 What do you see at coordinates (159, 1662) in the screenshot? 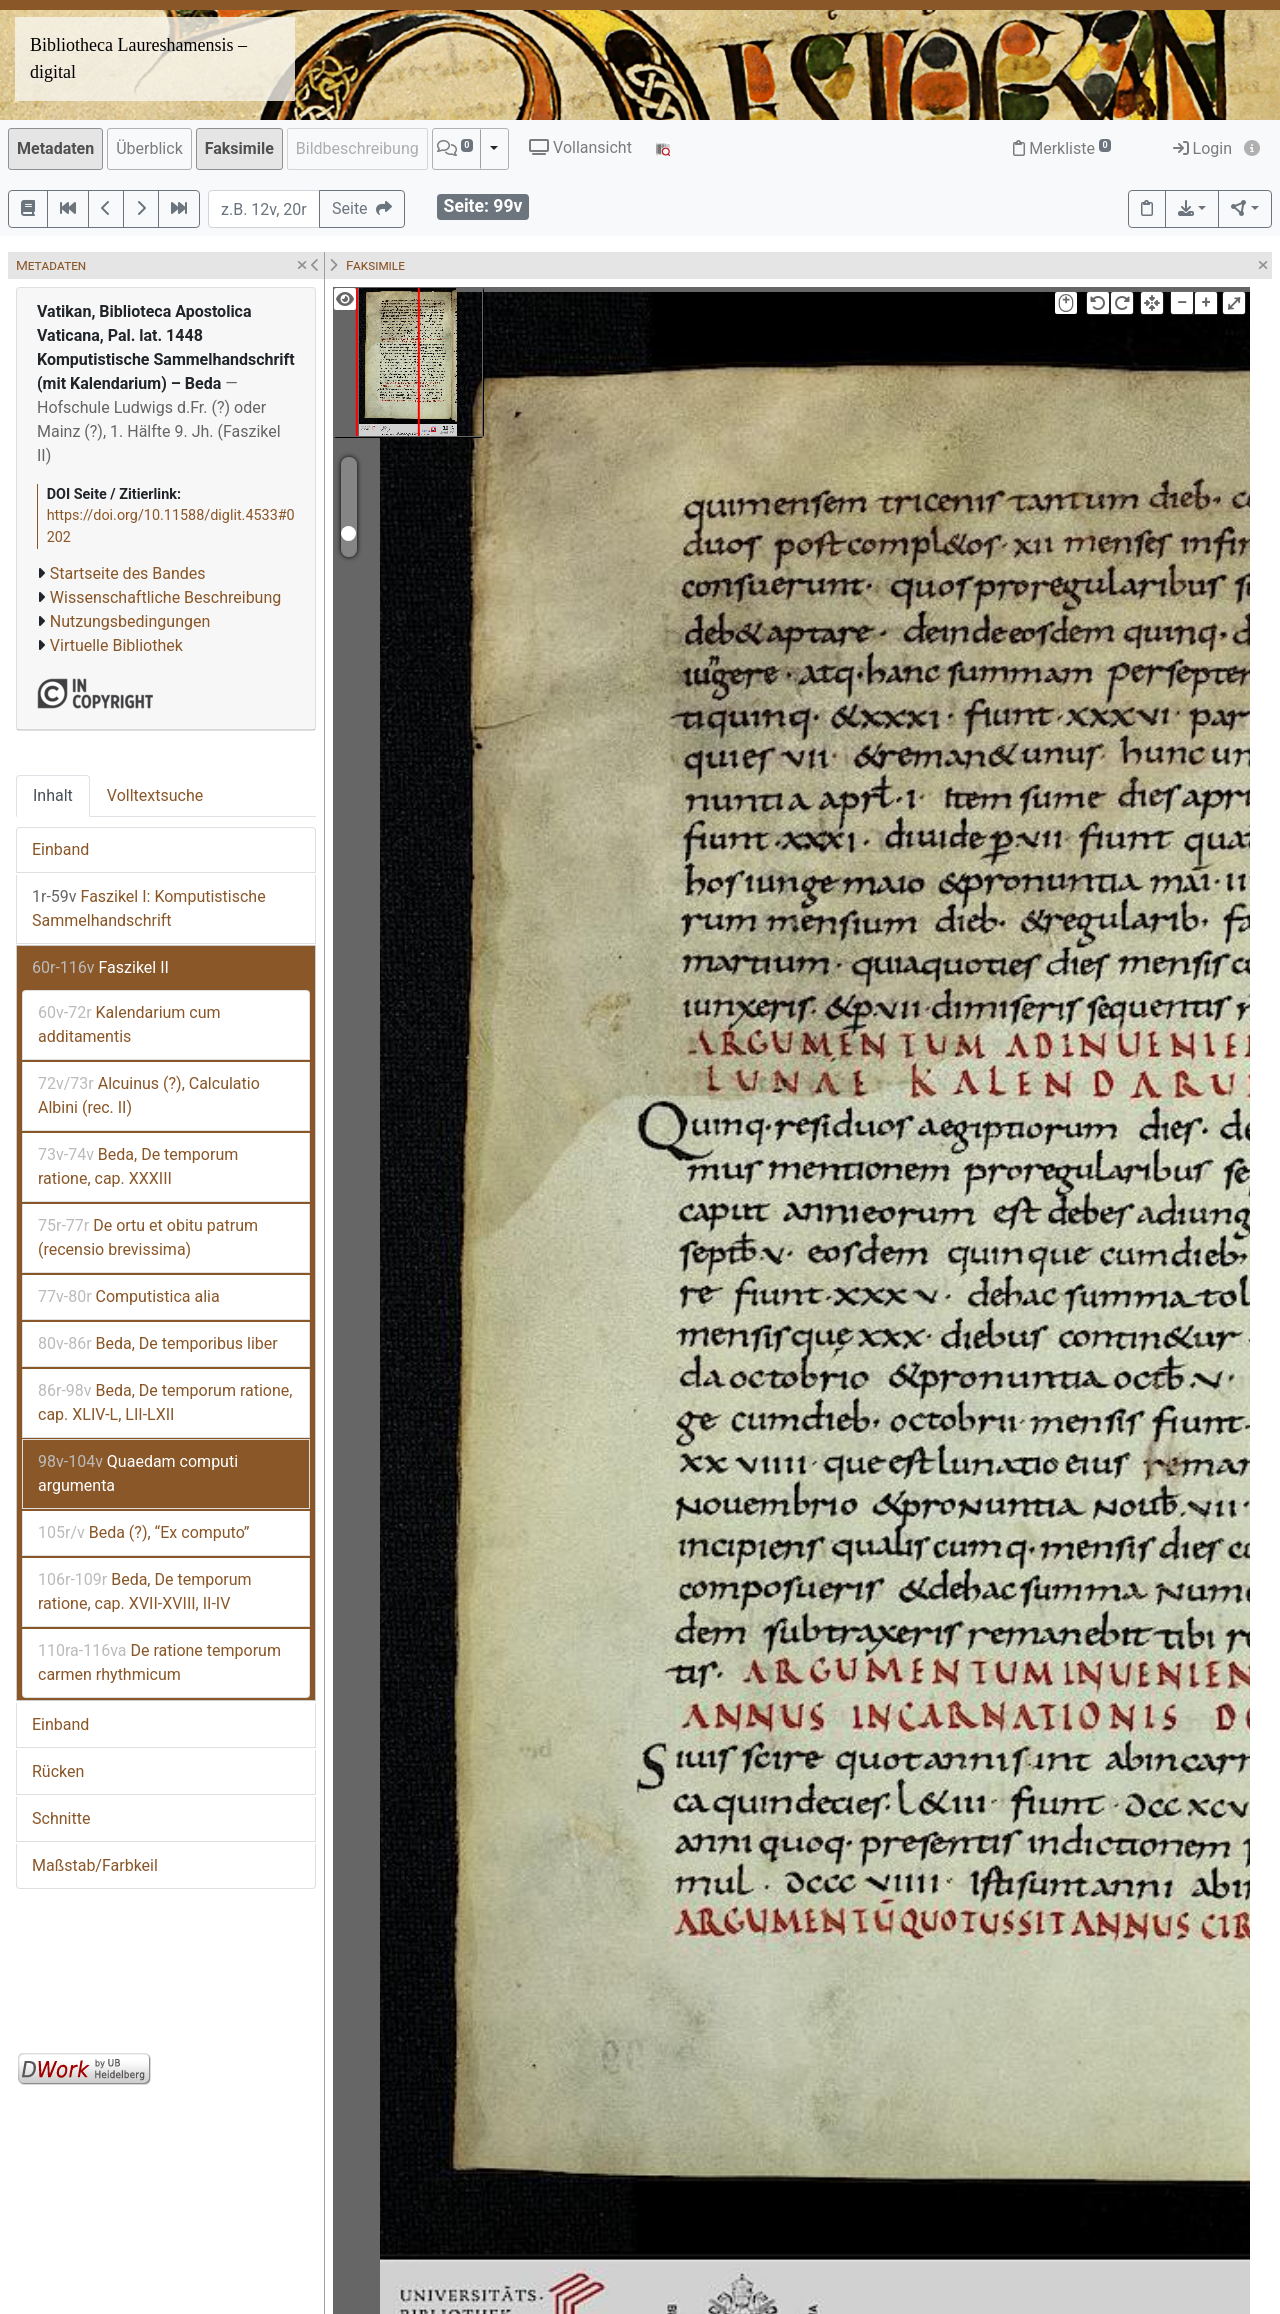
I see `De ratione temporum carmen rhythmicum` at bounding box center [159, 1662].